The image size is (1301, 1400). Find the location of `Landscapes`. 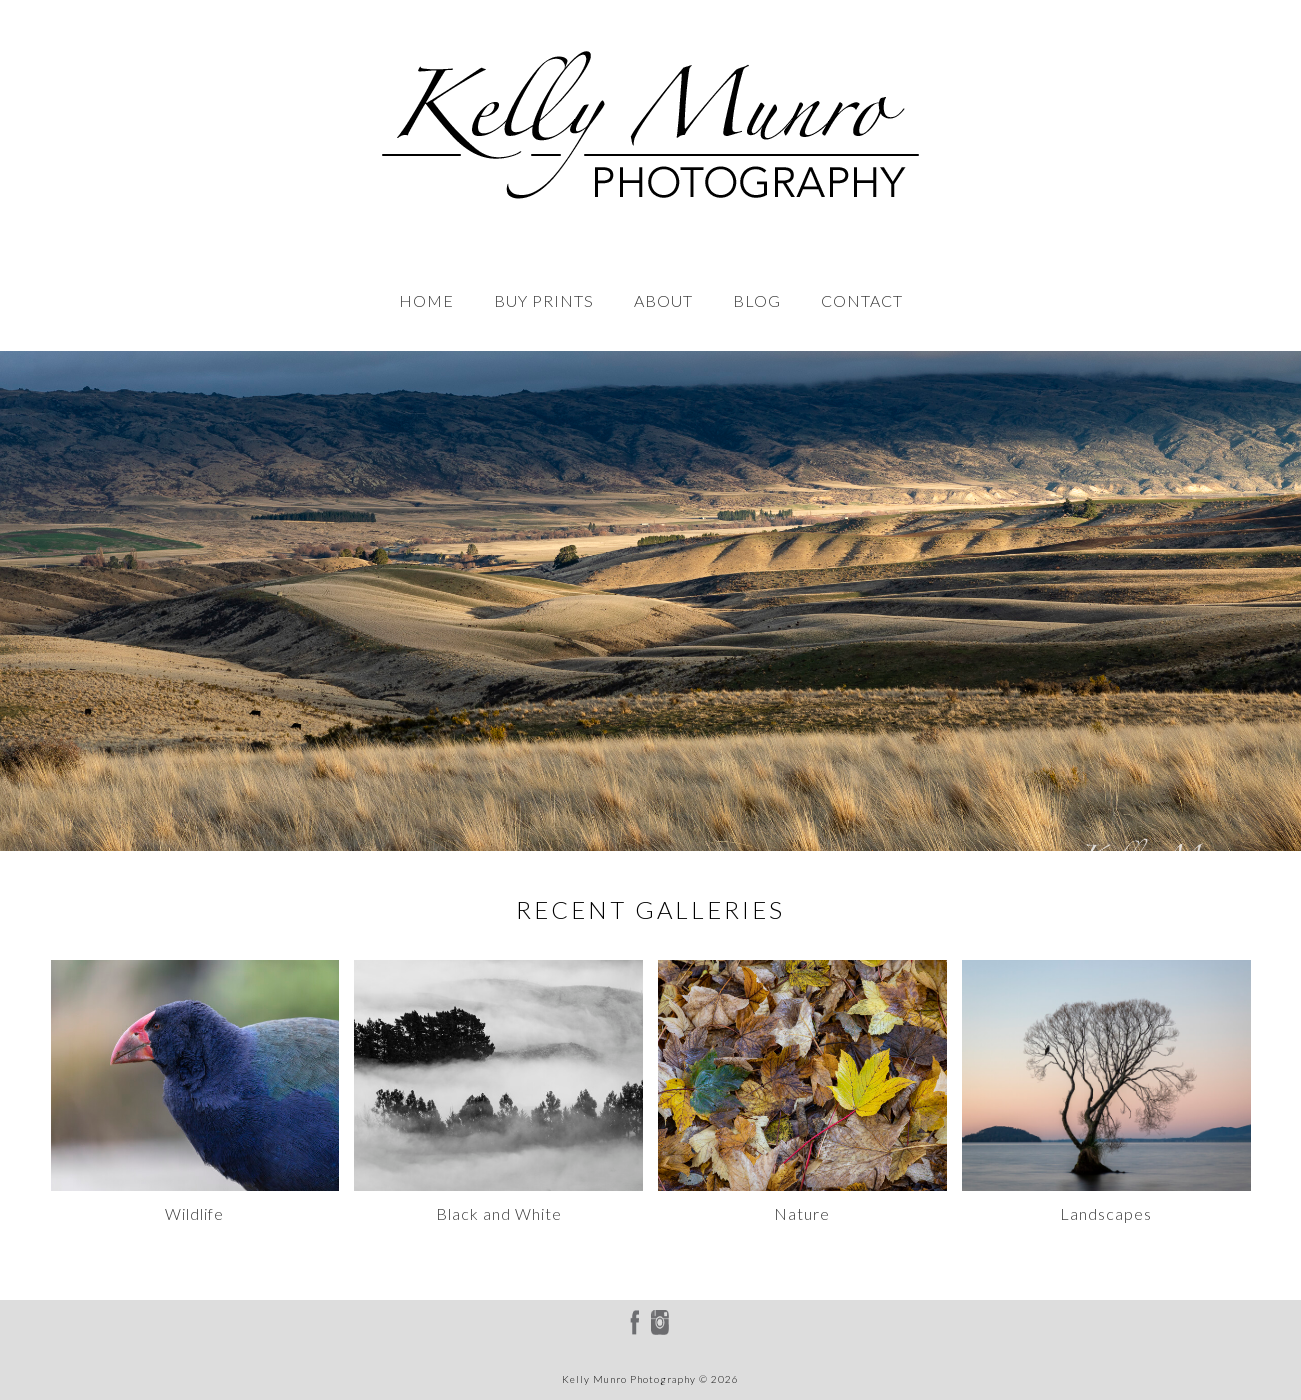

Landscapes is located at coordinates (1106, 1213).